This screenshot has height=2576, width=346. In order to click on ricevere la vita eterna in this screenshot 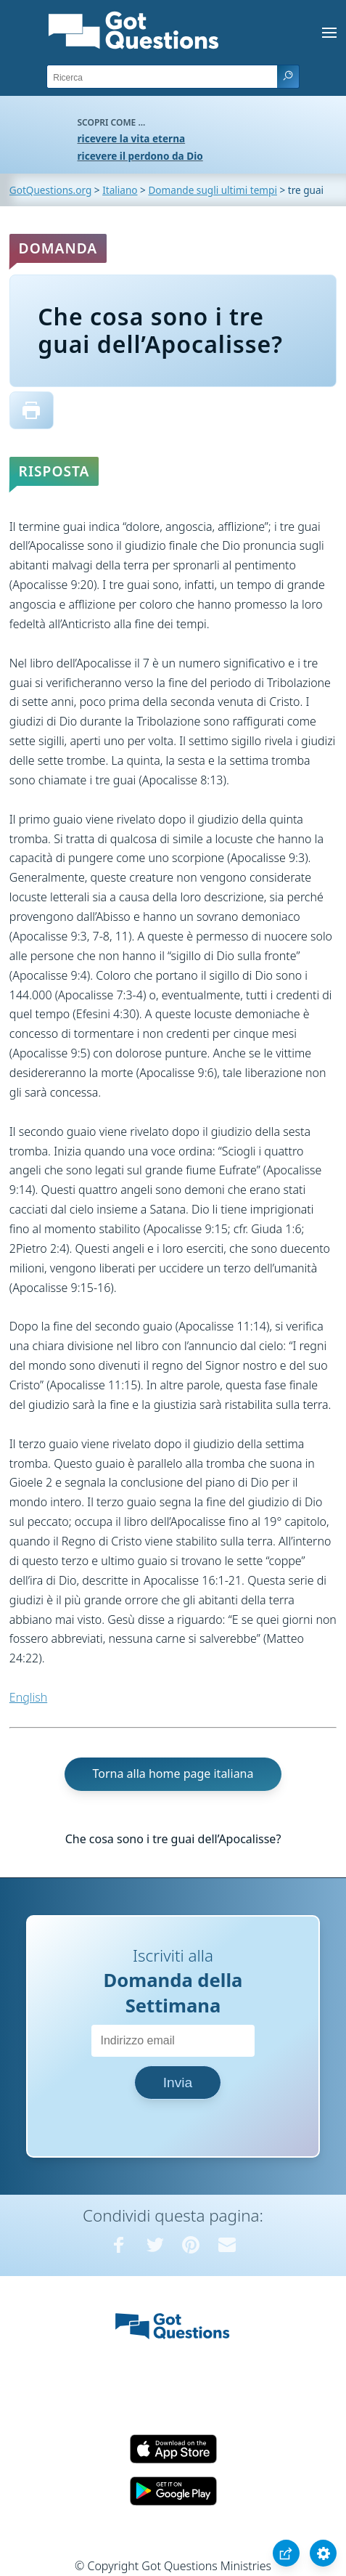, I will do `click(132, 138)`.